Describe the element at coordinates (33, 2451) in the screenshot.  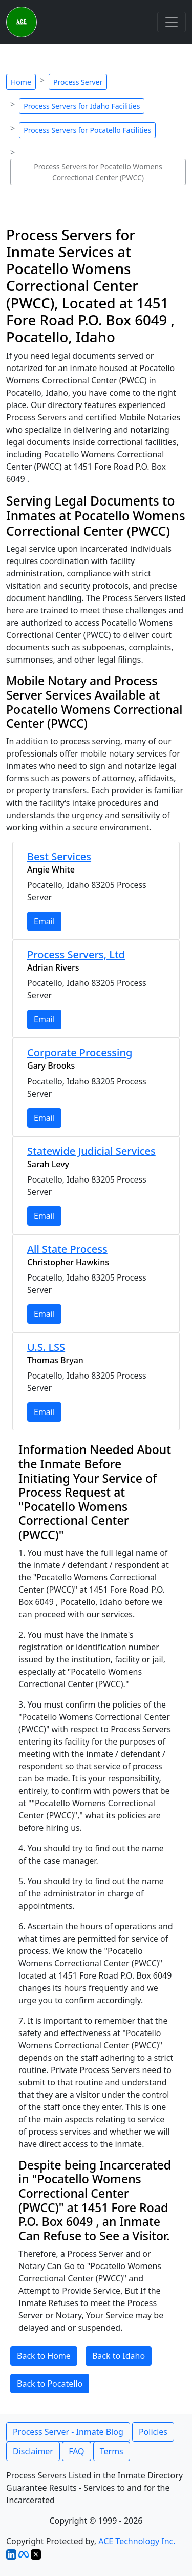
I see `Disclaimer` at that location.